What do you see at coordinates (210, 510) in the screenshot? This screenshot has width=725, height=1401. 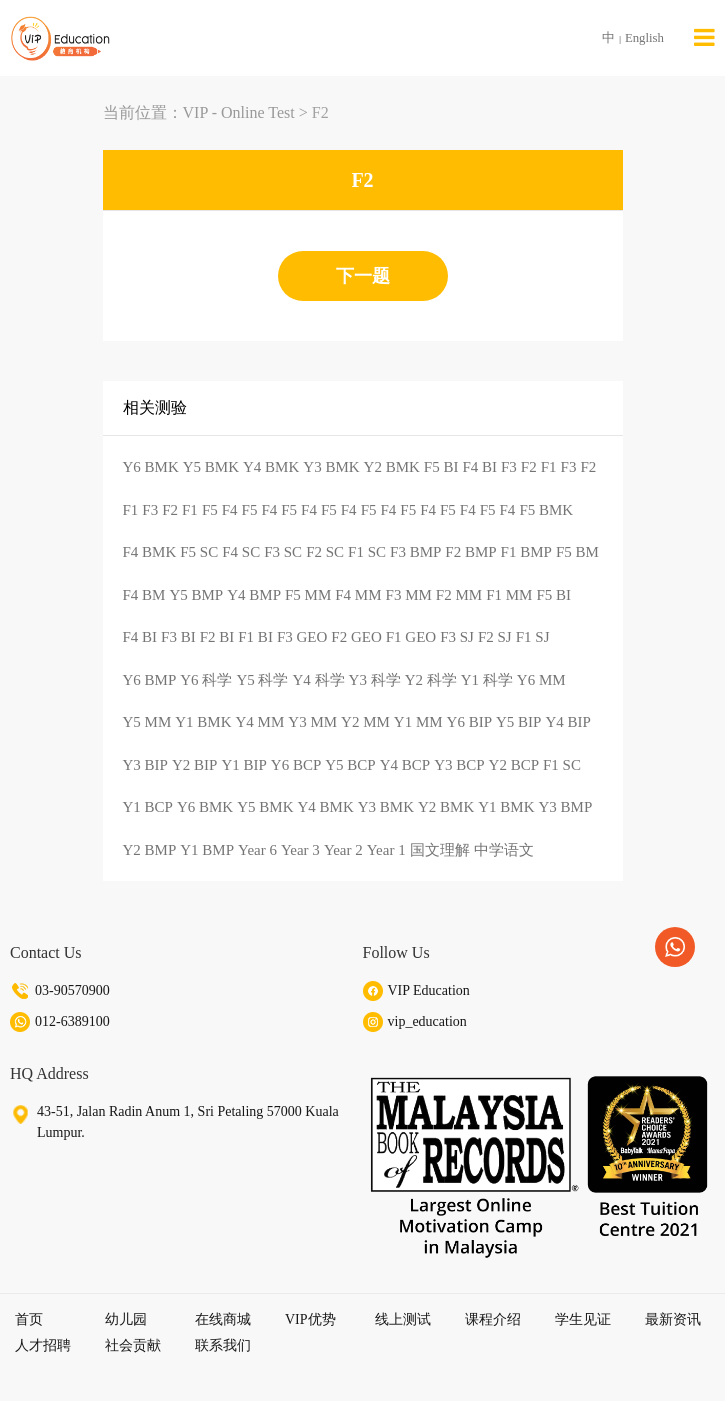 I see `F5` at bounding box center [210, 510].